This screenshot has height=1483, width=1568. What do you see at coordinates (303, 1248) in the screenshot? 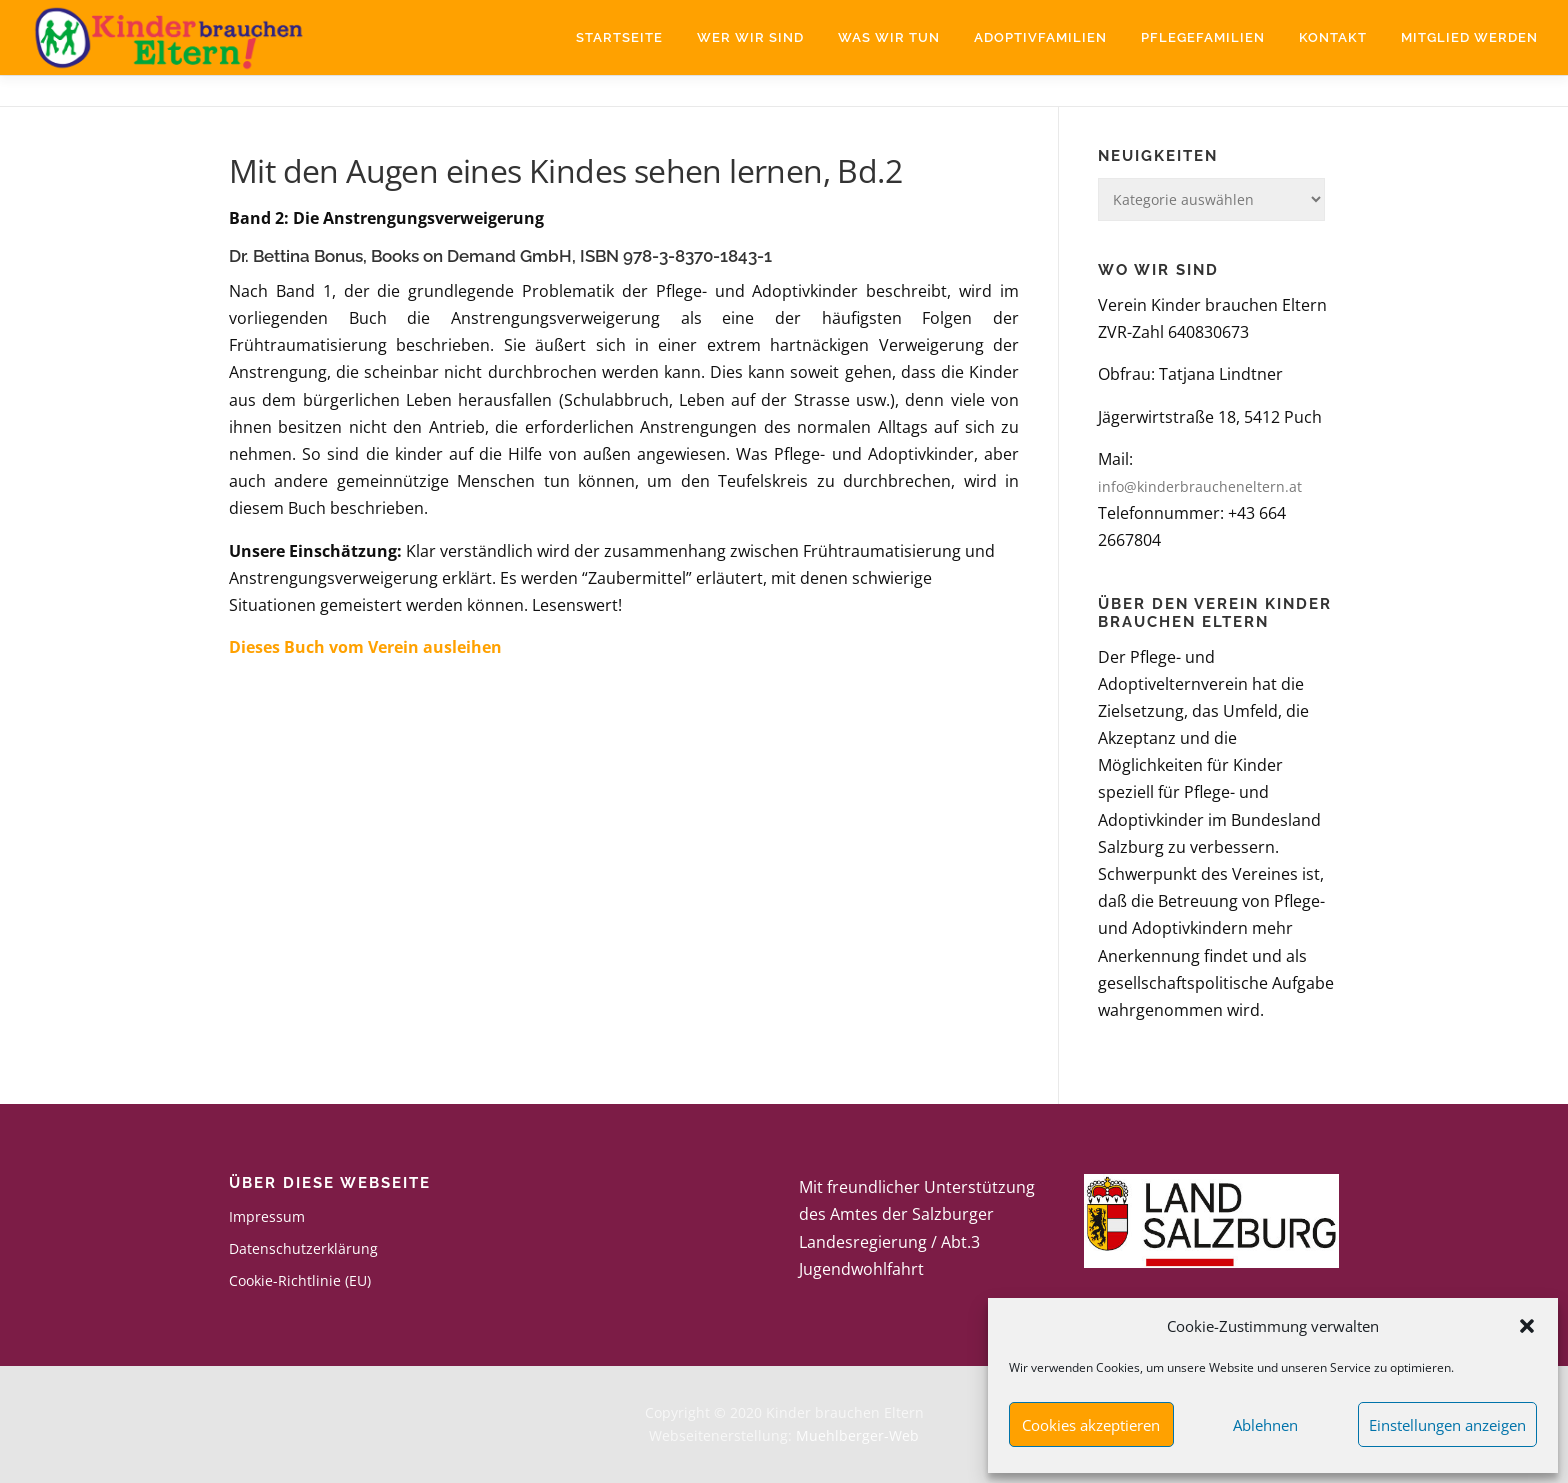
I see `Datenschutzerklärung` at bounding box center [303, 1248].